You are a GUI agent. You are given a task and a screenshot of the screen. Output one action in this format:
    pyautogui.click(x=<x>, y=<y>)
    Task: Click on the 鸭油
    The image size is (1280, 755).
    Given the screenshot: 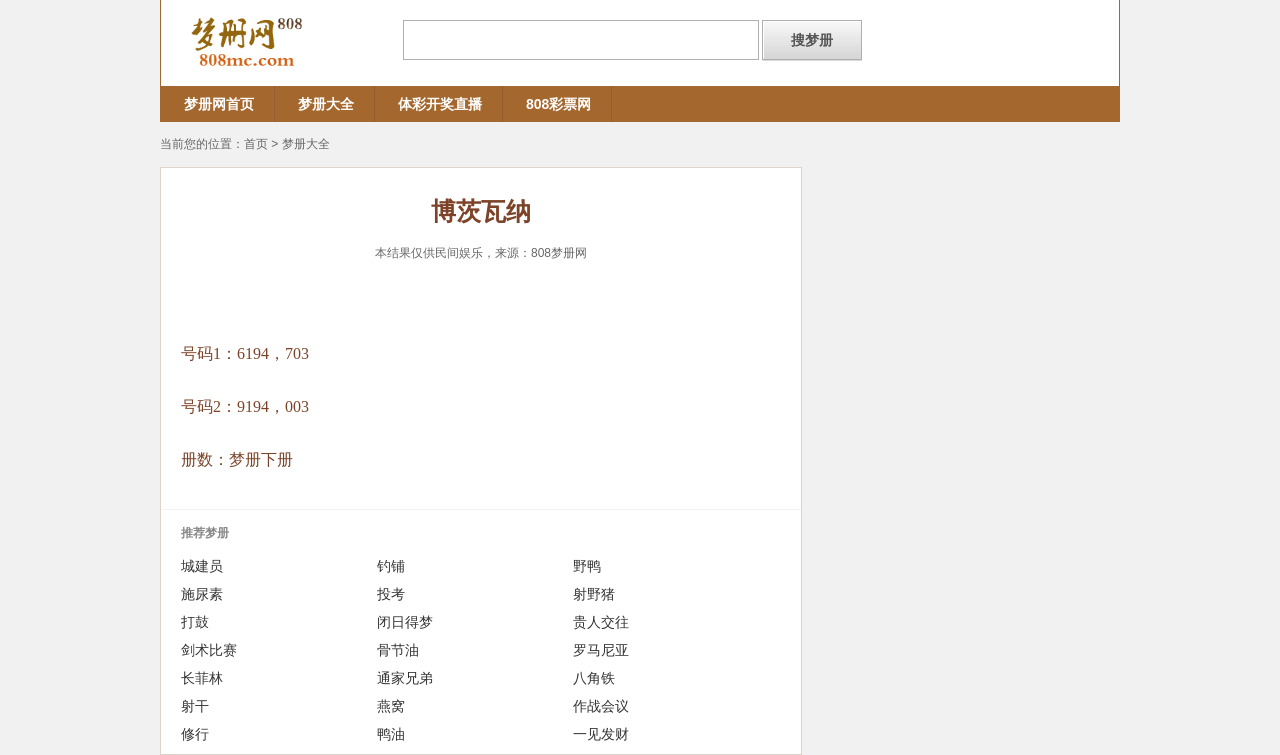 What is the action you would take?
    pyautogui.click(x=391, y=734)
    